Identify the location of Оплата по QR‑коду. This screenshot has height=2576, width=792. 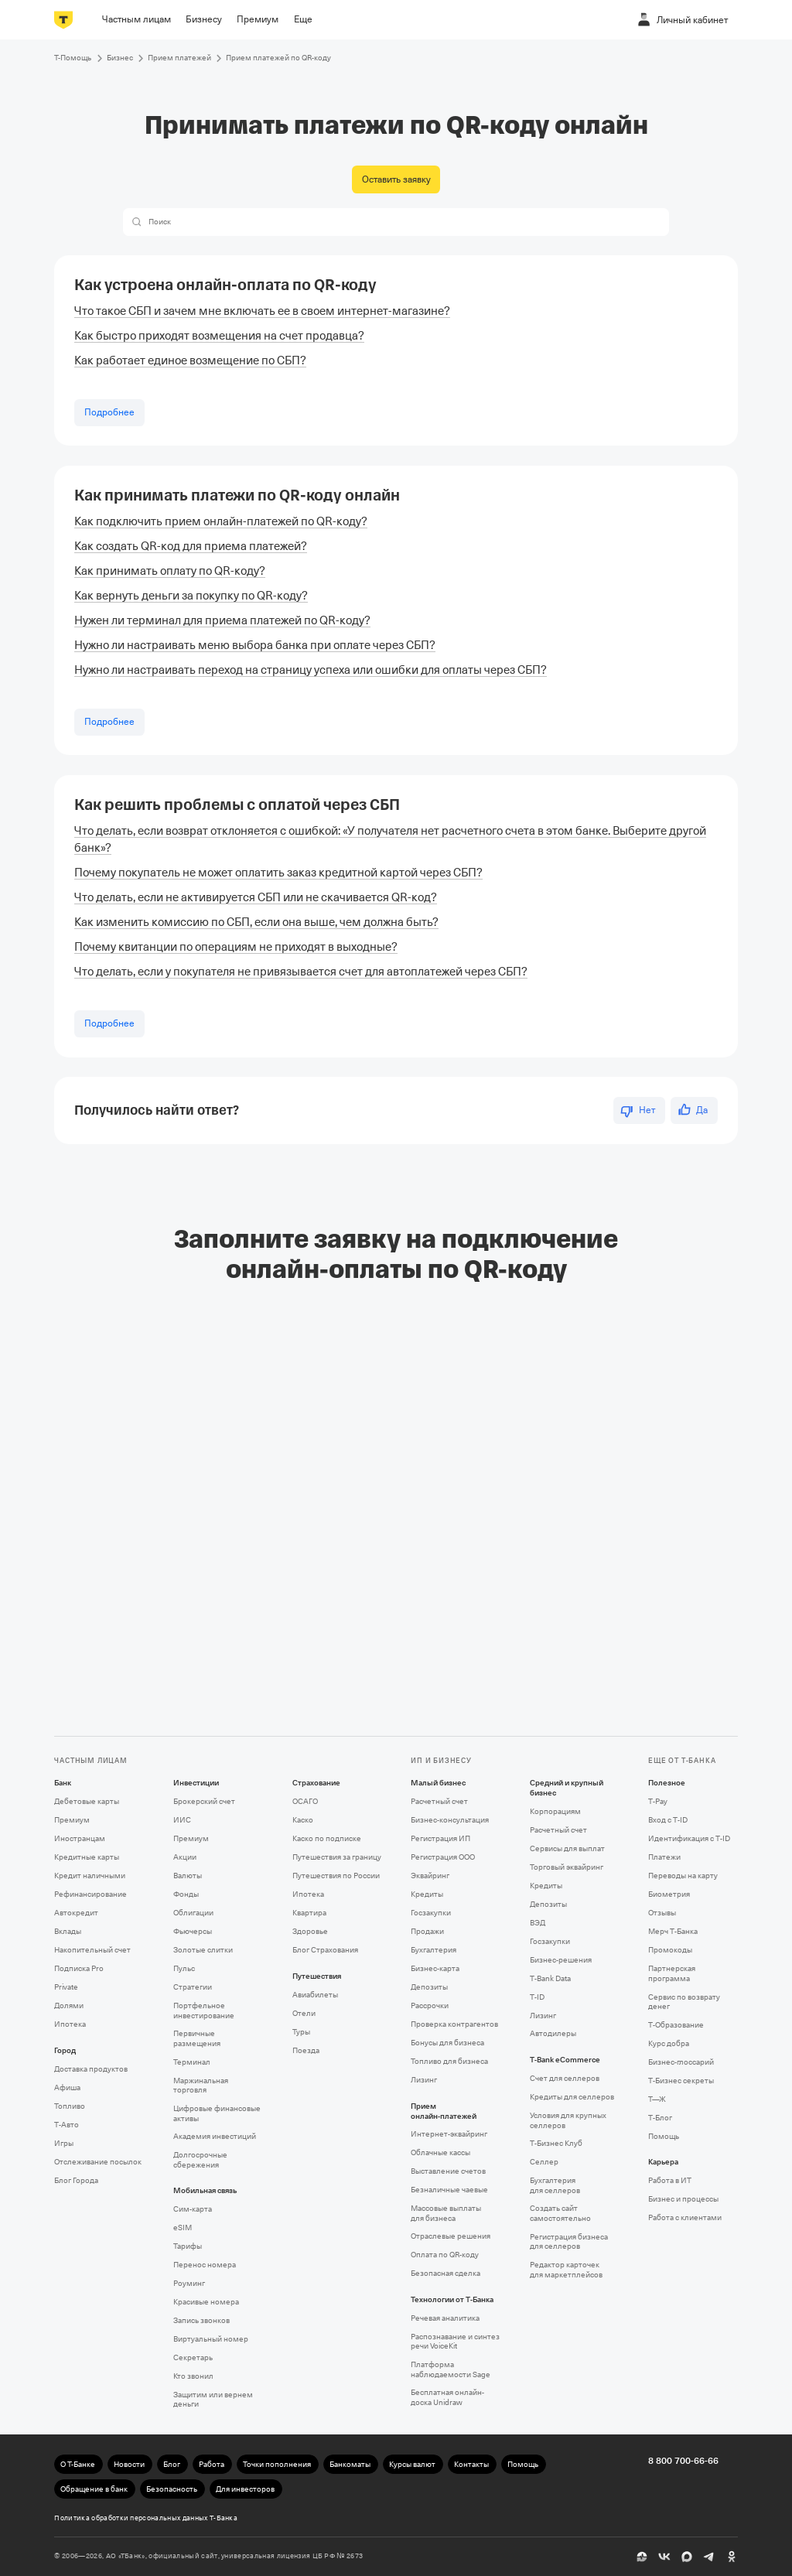
(445, 2254).